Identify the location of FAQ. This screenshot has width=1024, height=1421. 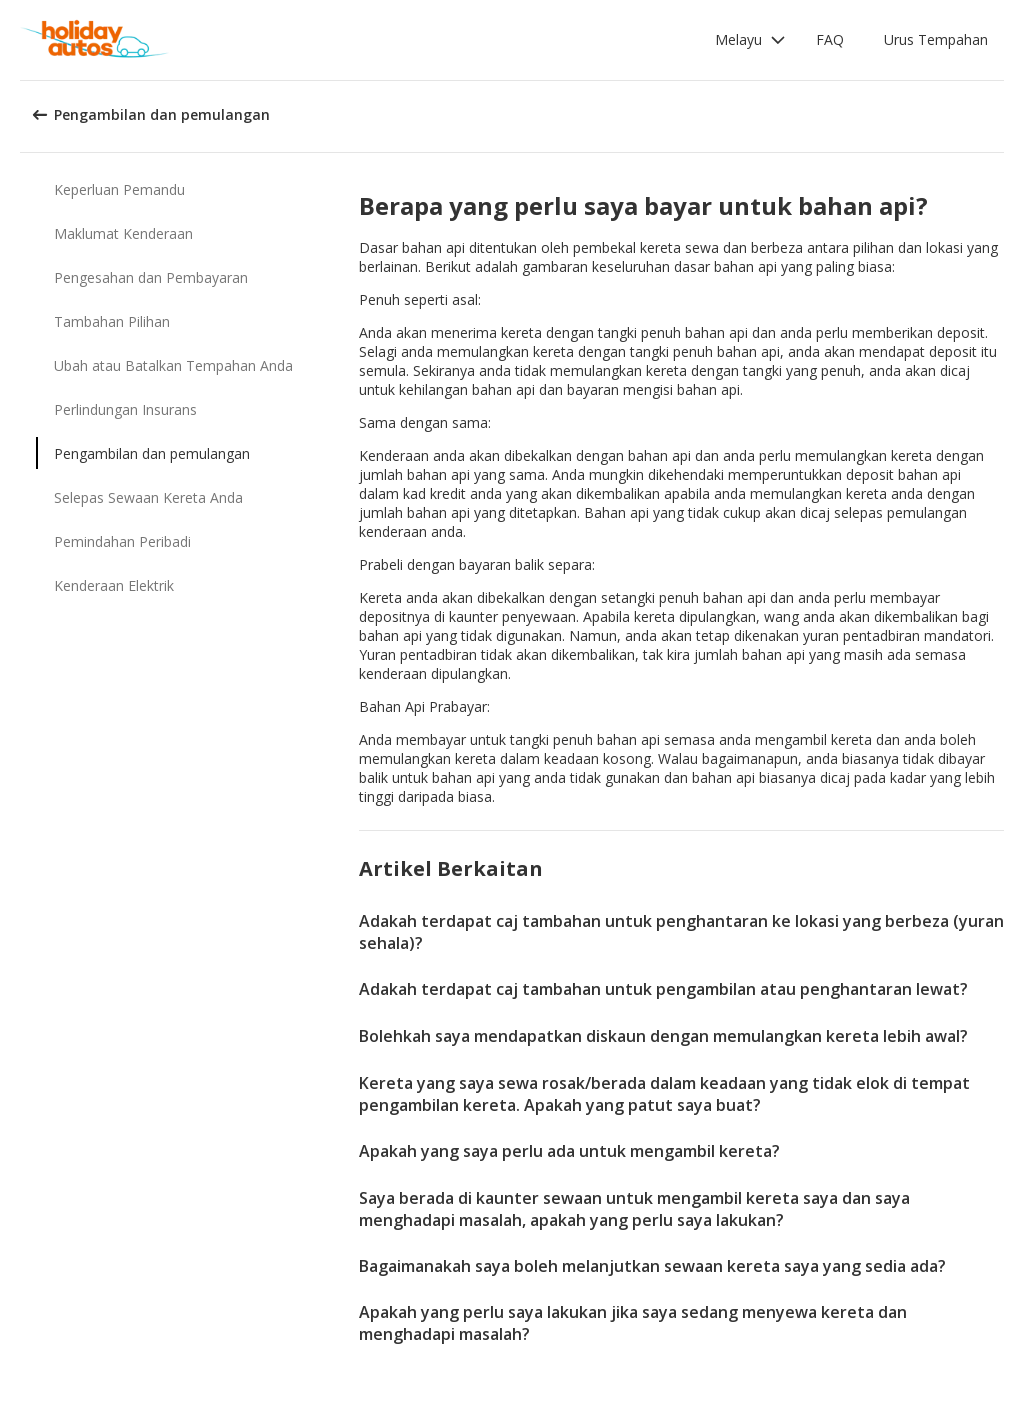
(830, 39).